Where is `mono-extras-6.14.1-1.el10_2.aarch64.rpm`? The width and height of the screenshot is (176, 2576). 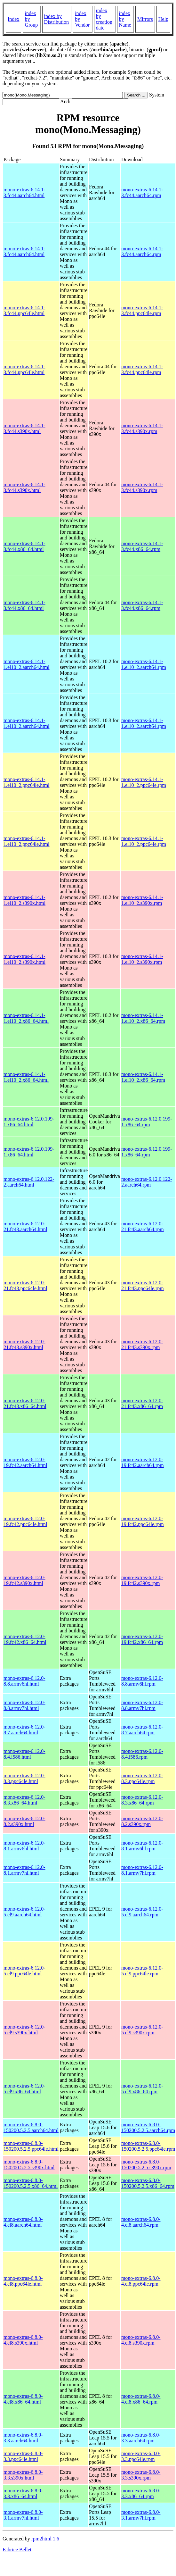
mono-extras-6.14.1-1.el10_2.aarch64.rpm is located at coordinates (143, 664).